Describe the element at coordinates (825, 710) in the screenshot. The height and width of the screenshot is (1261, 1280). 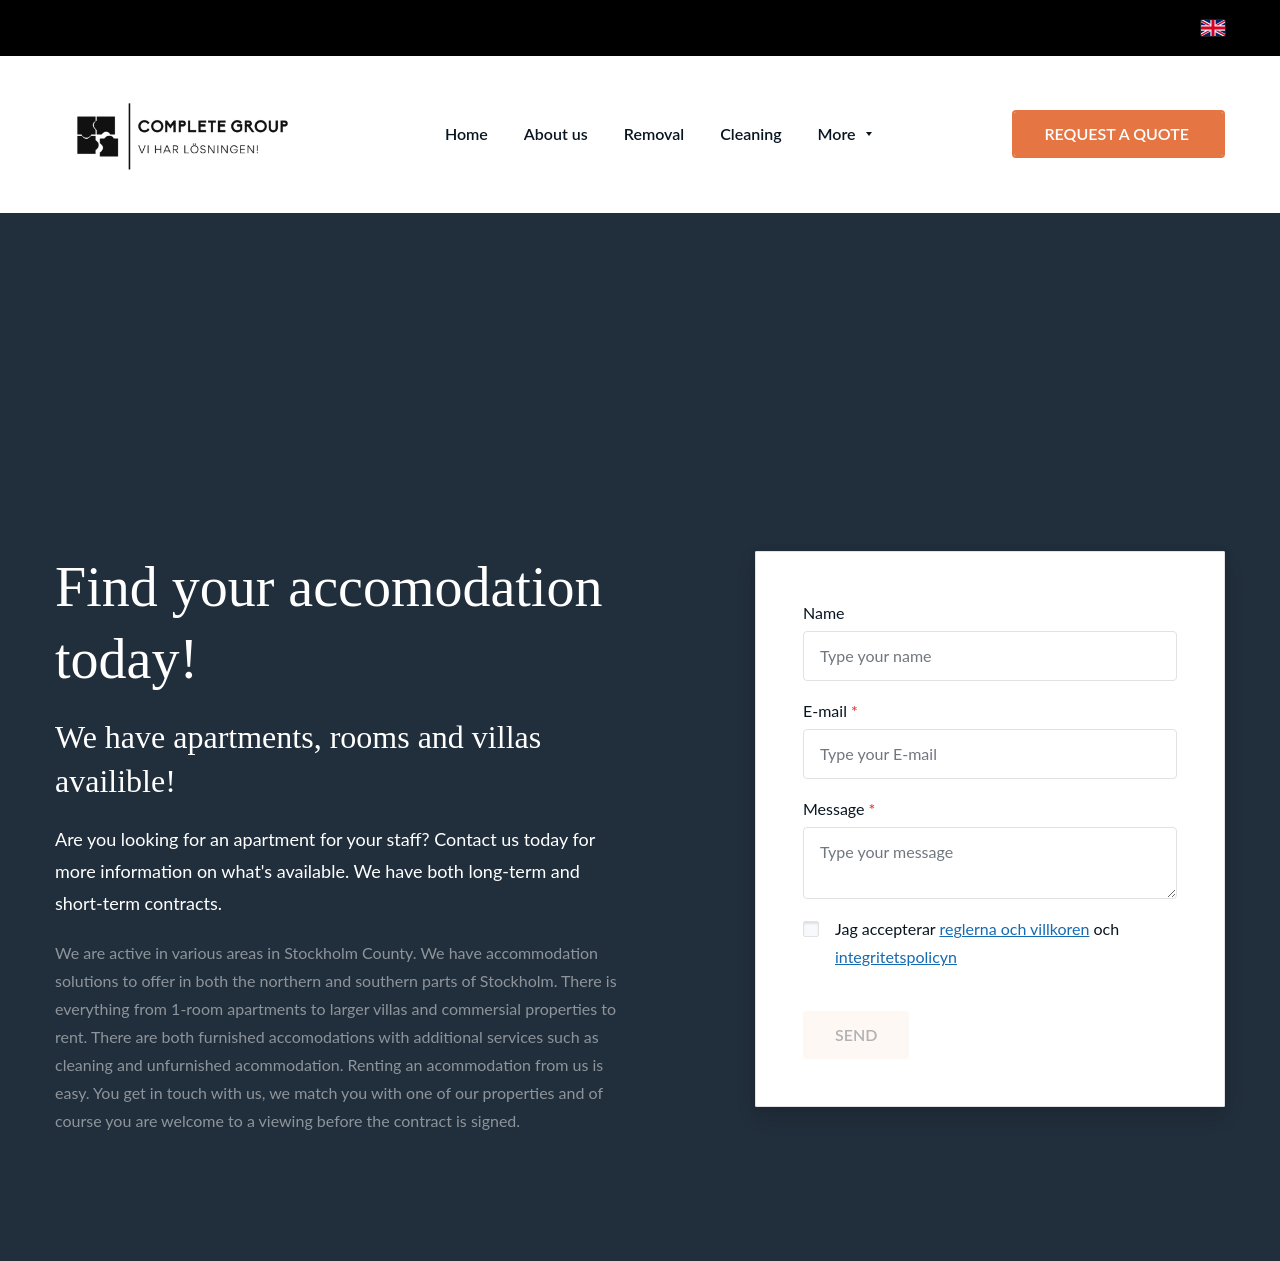
I see `E-mail` at that location.